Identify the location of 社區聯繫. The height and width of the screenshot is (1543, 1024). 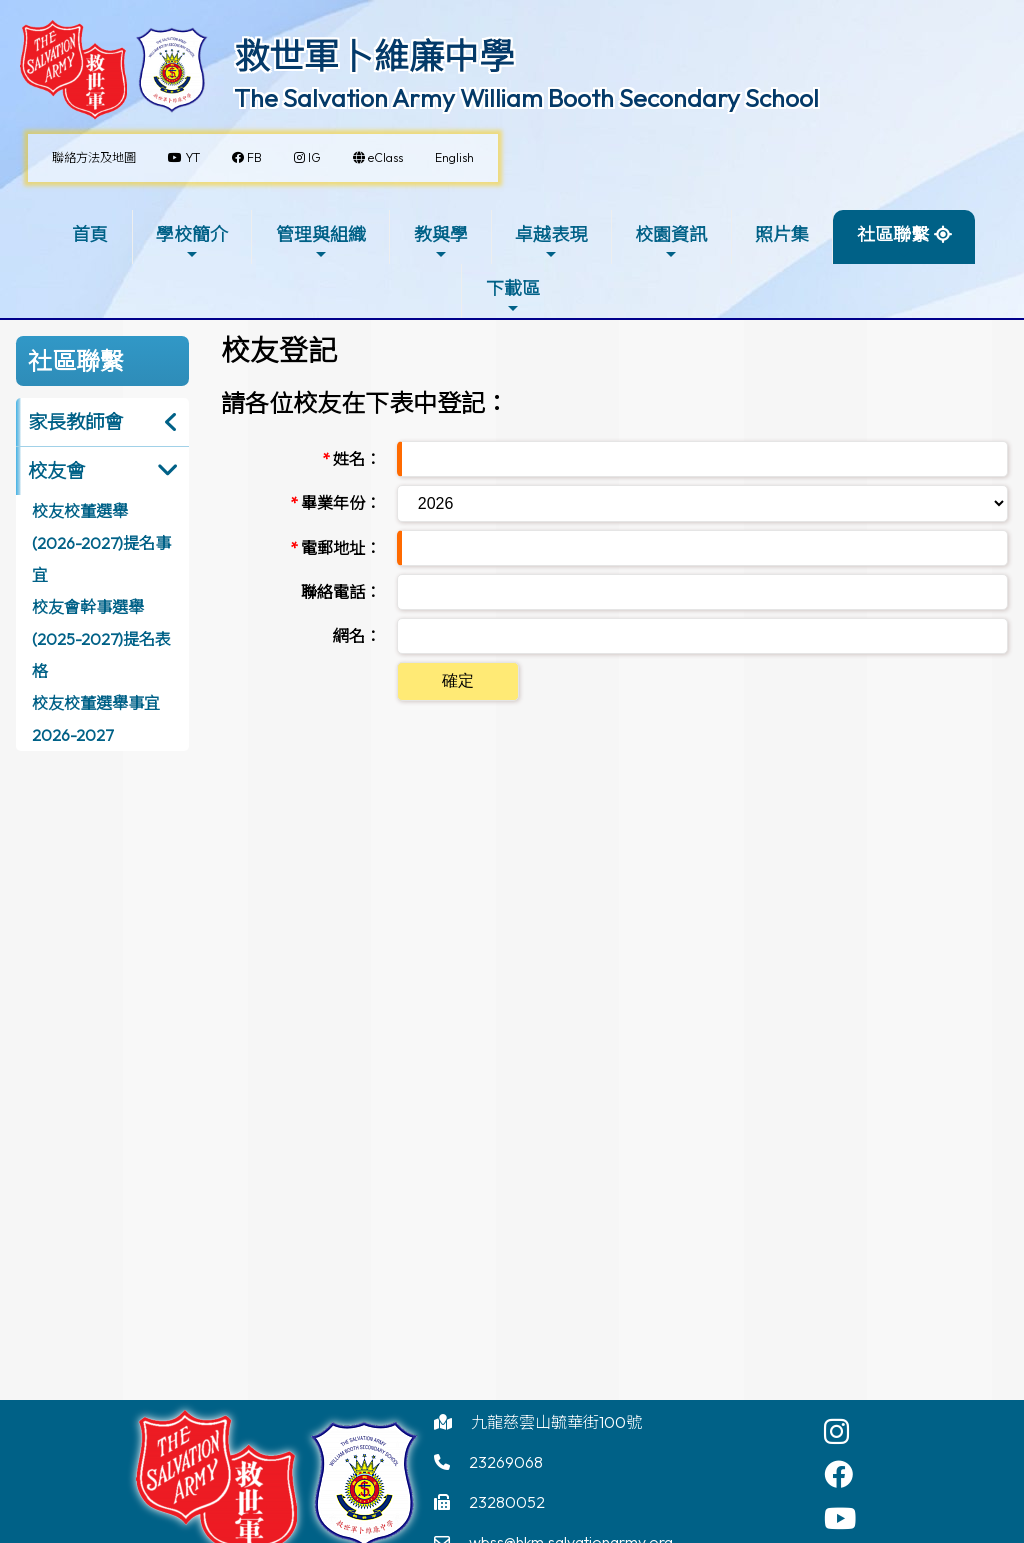
(893, 242).